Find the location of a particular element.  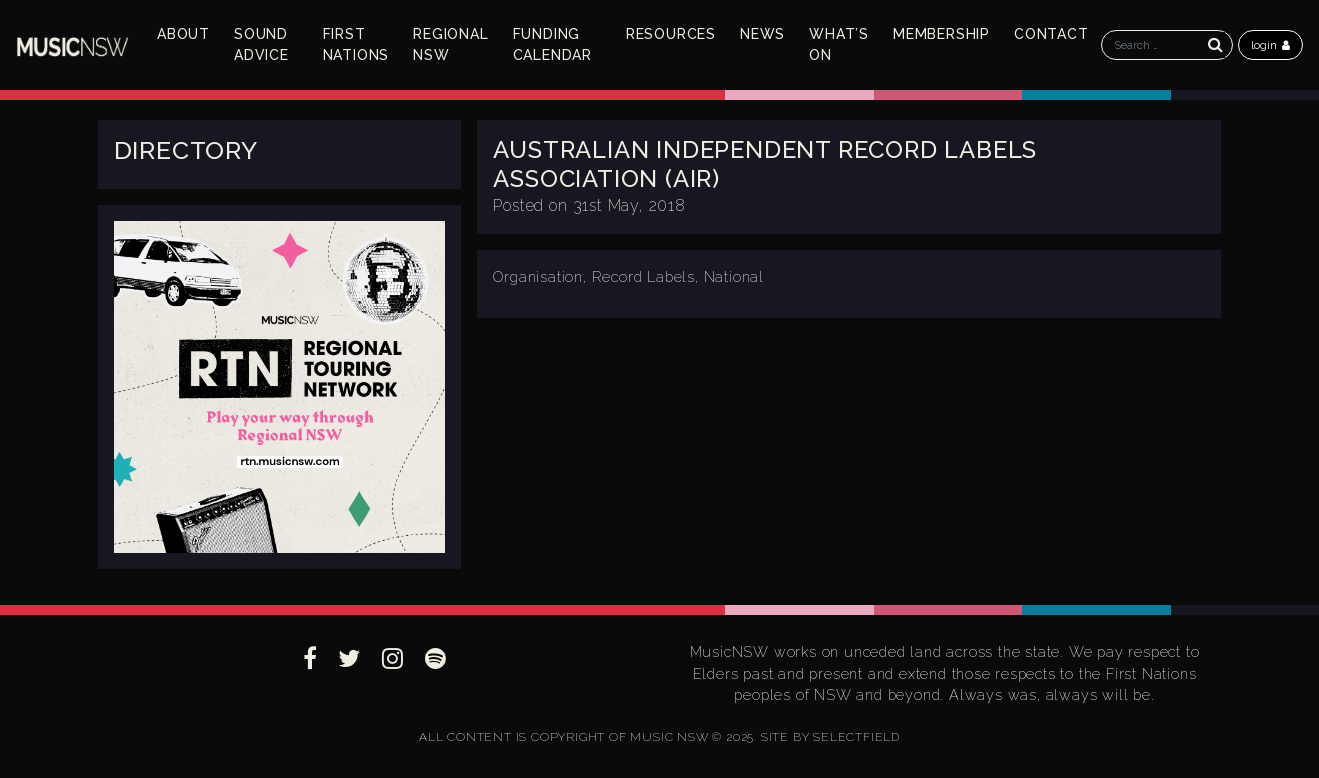

Sound Advice is located at coordinates (261, 44).